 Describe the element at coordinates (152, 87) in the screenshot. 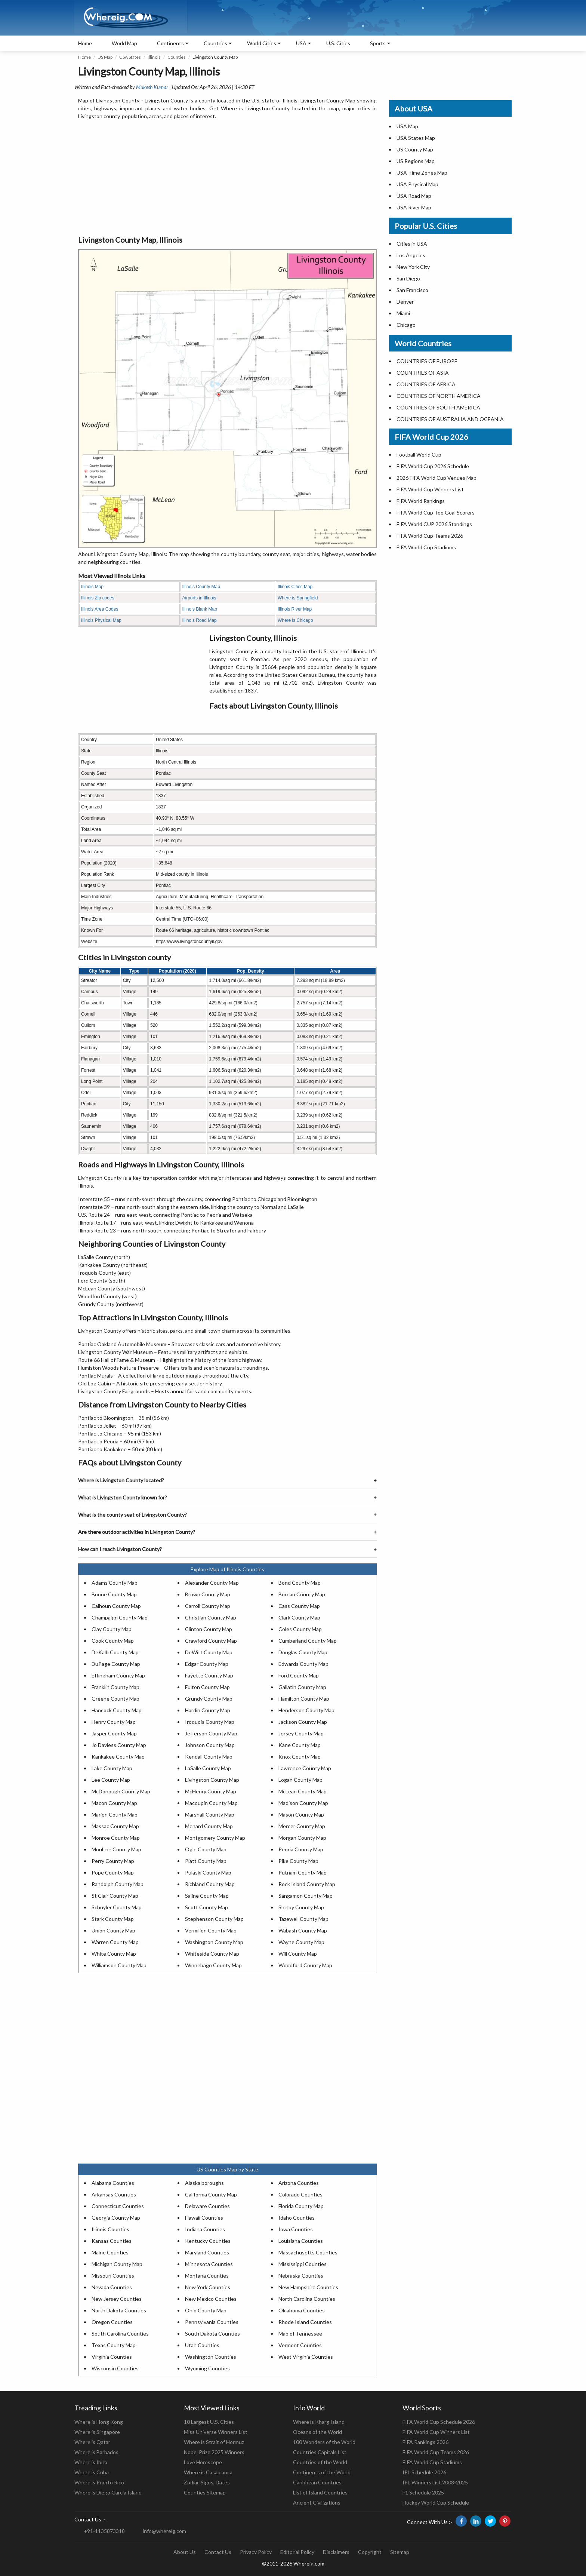

I see `Mukesh Kumar` at that location.